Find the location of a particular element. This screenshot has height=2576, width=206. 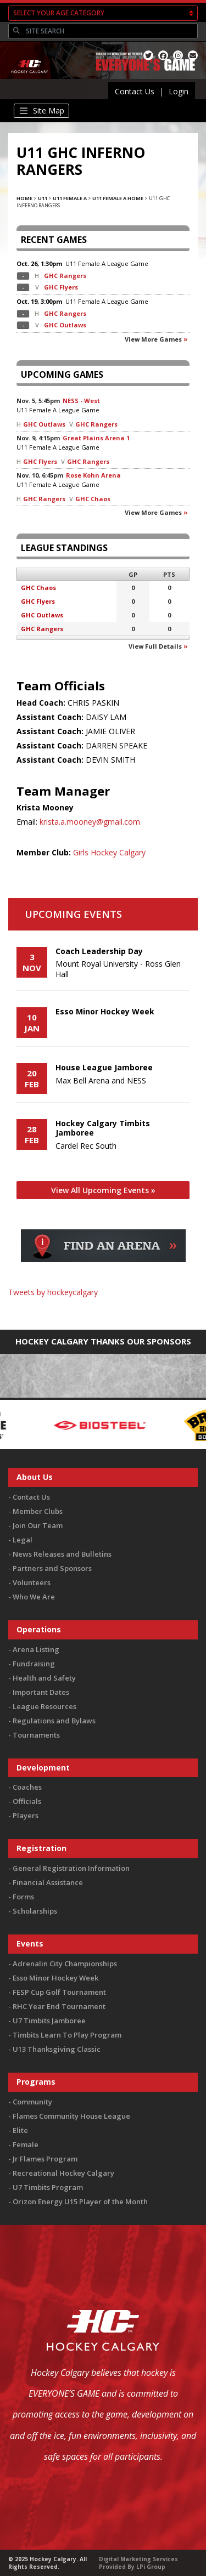

Scholarships is located at coordinates (35, 1911).